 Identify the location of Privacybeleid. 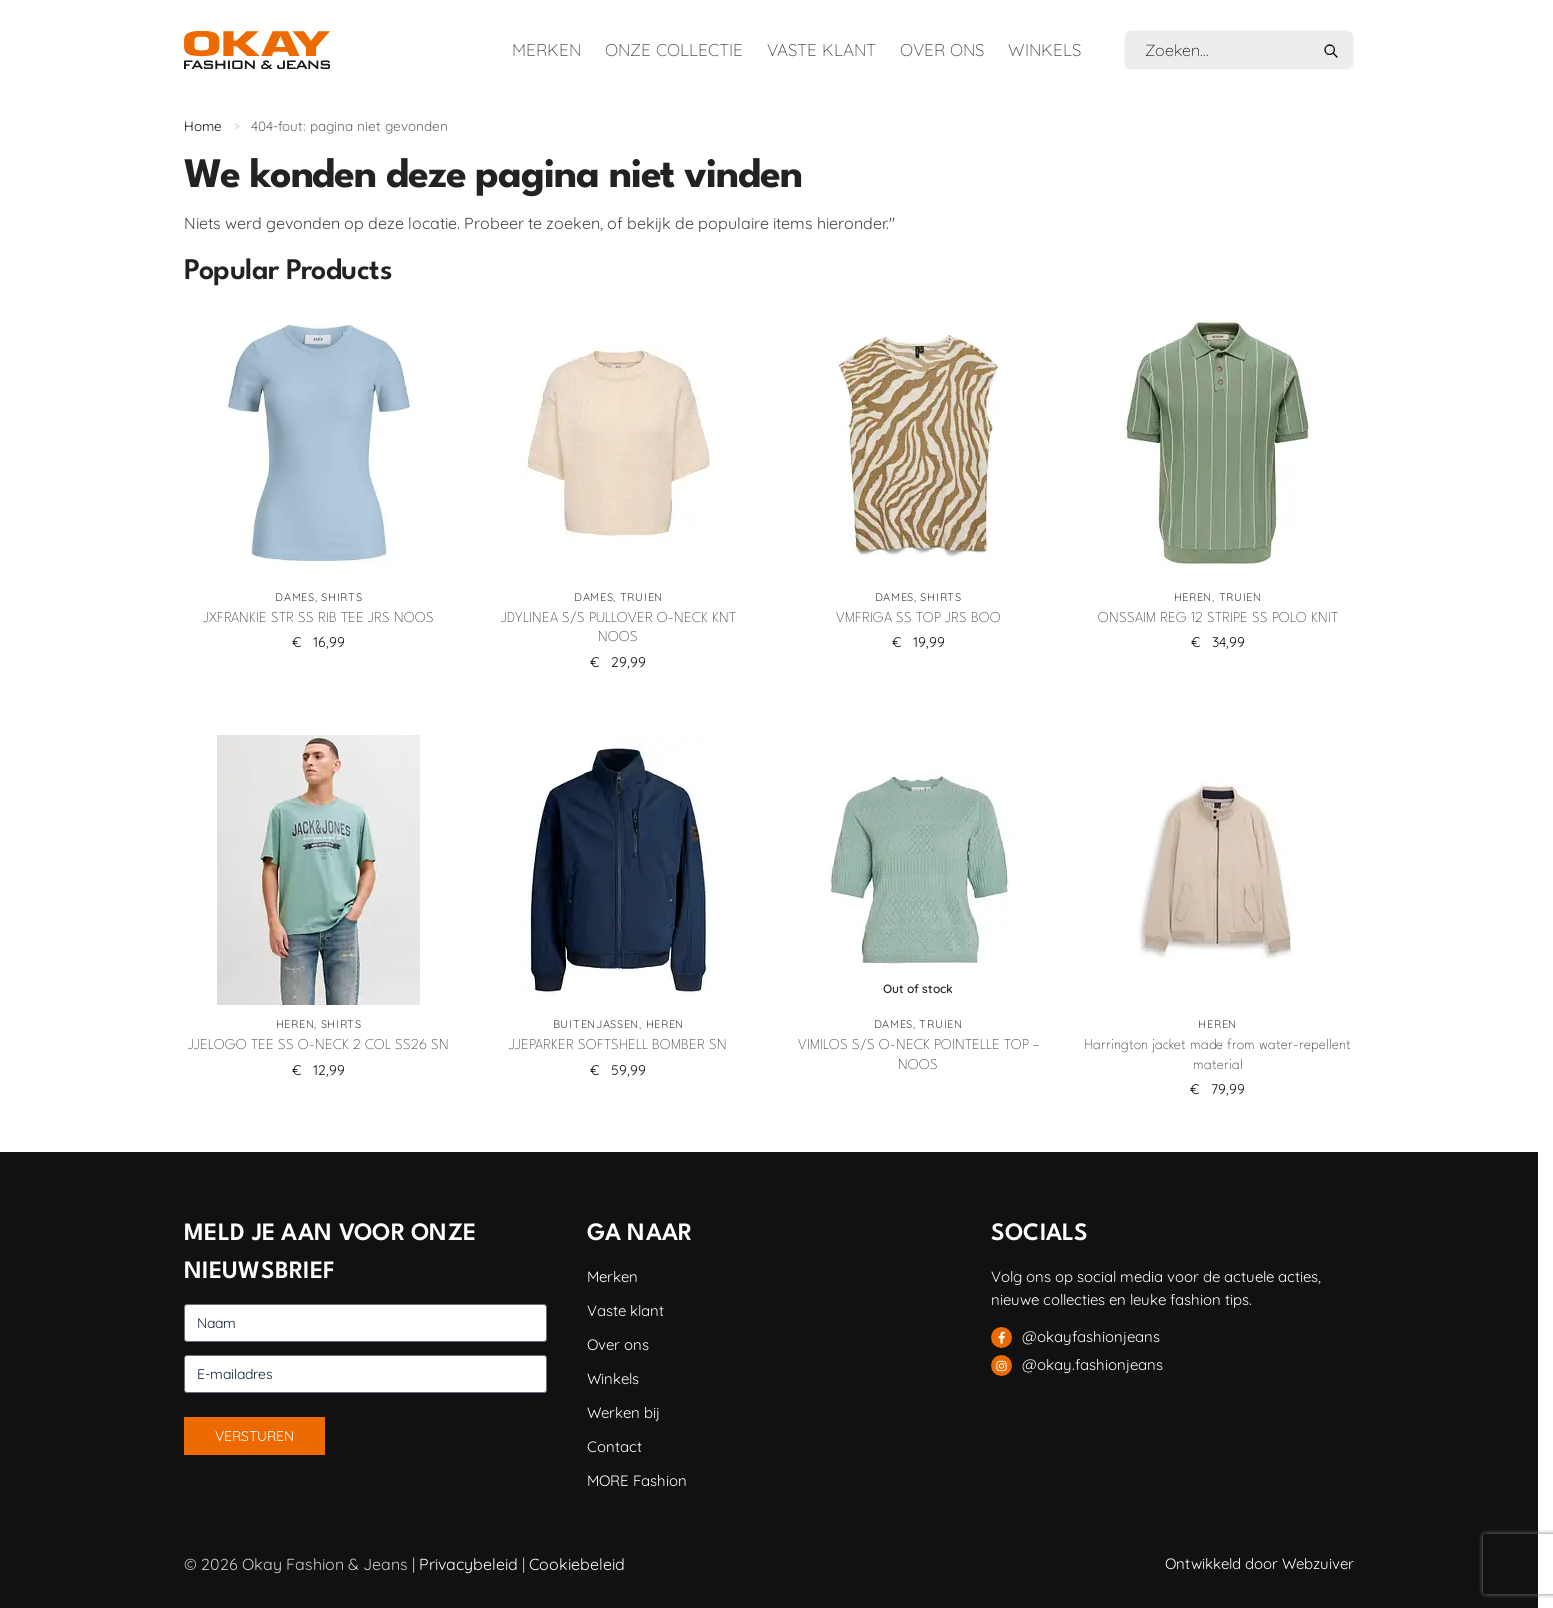
(468, 1564).